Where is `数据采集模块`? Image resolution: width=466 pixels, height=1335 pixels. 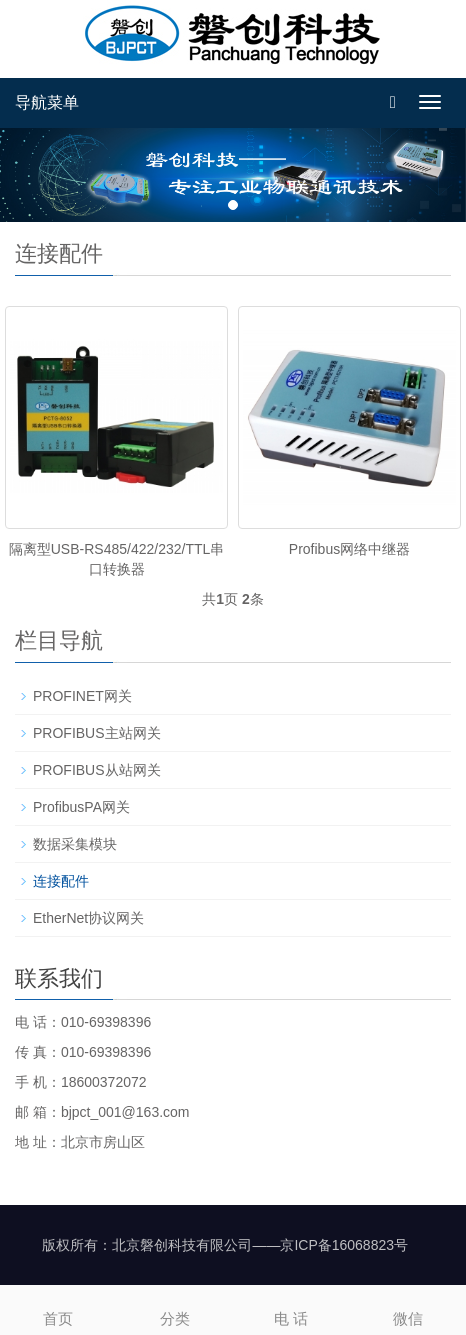 数据采集模块 is located at coordinates (75, 844).